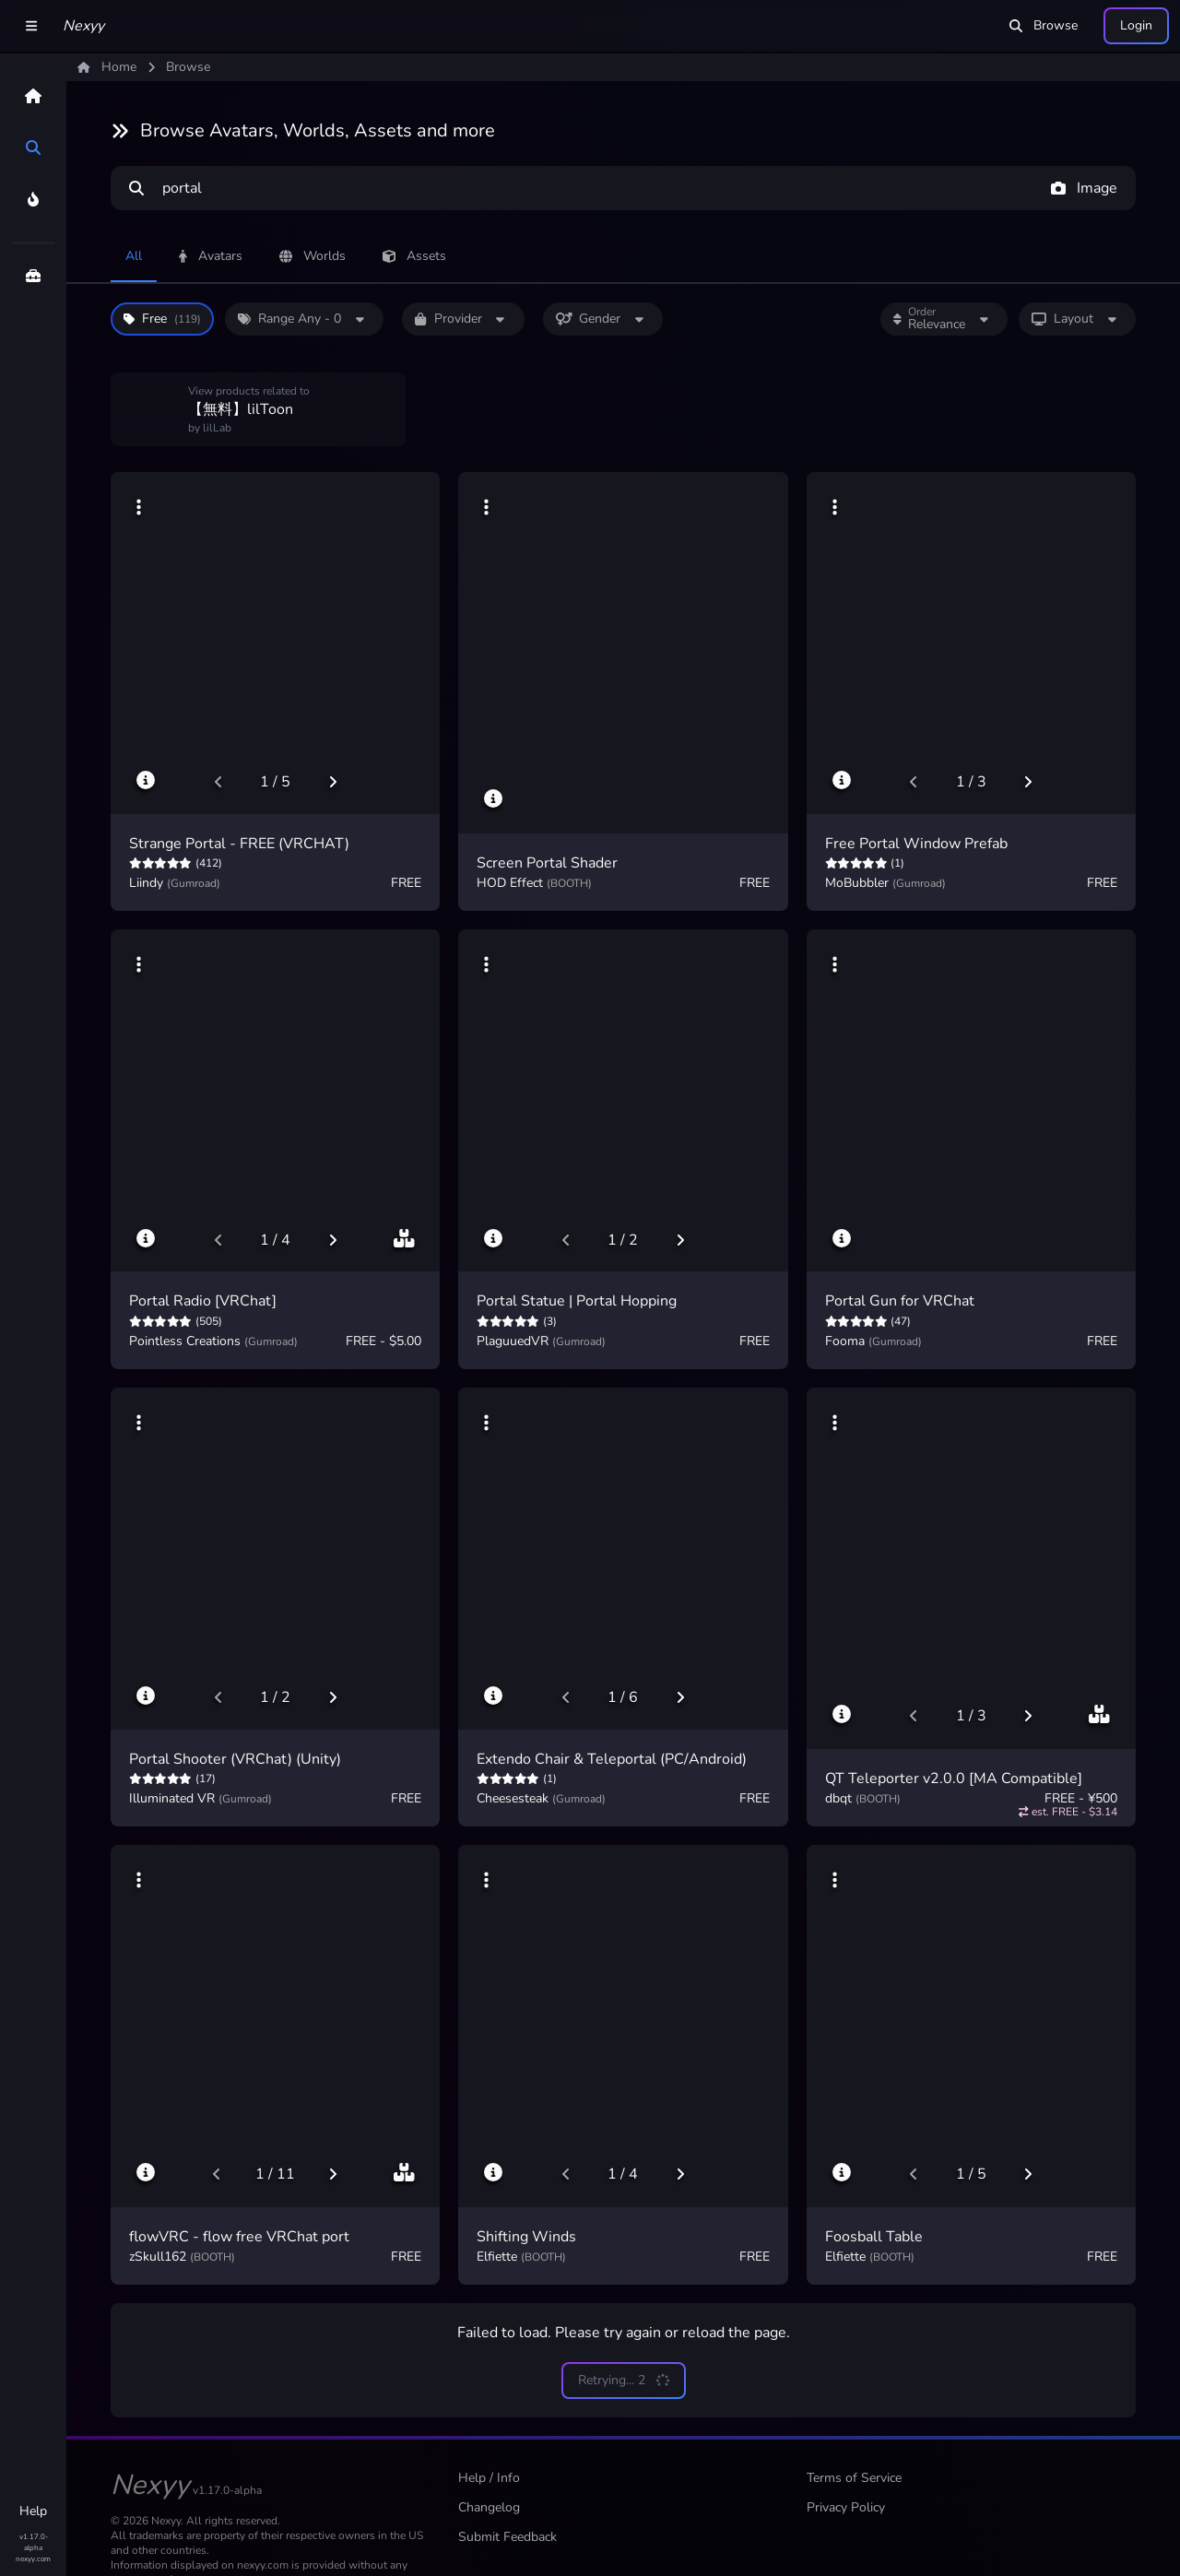  Describe the element at coordinates (507, 2537) in the screenshot. I see `Submit Feedback` at that location.